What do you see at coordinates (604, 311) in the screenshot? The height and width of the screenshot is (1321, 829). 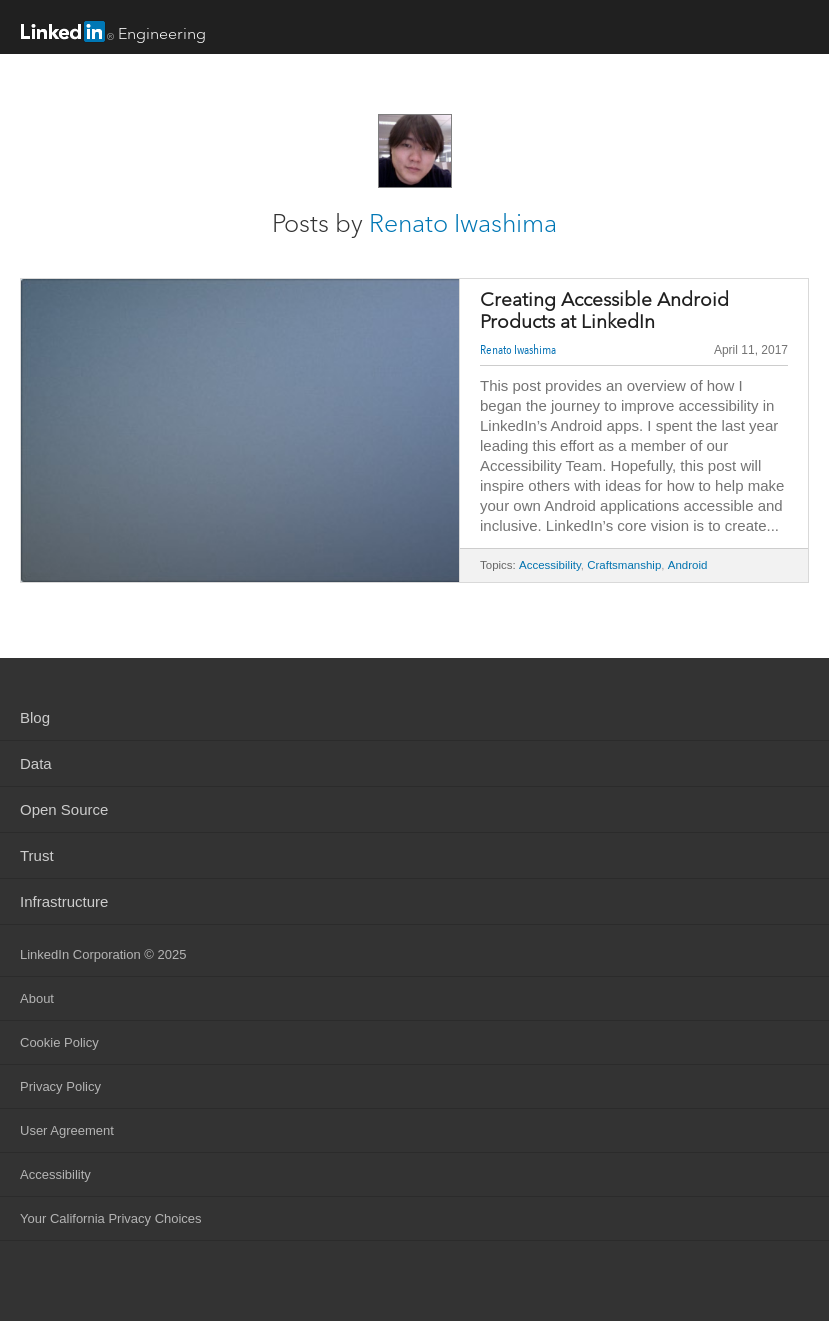 I see `Creating Accessible Android Products at LinkedIn` at bounding box center [604, 311].